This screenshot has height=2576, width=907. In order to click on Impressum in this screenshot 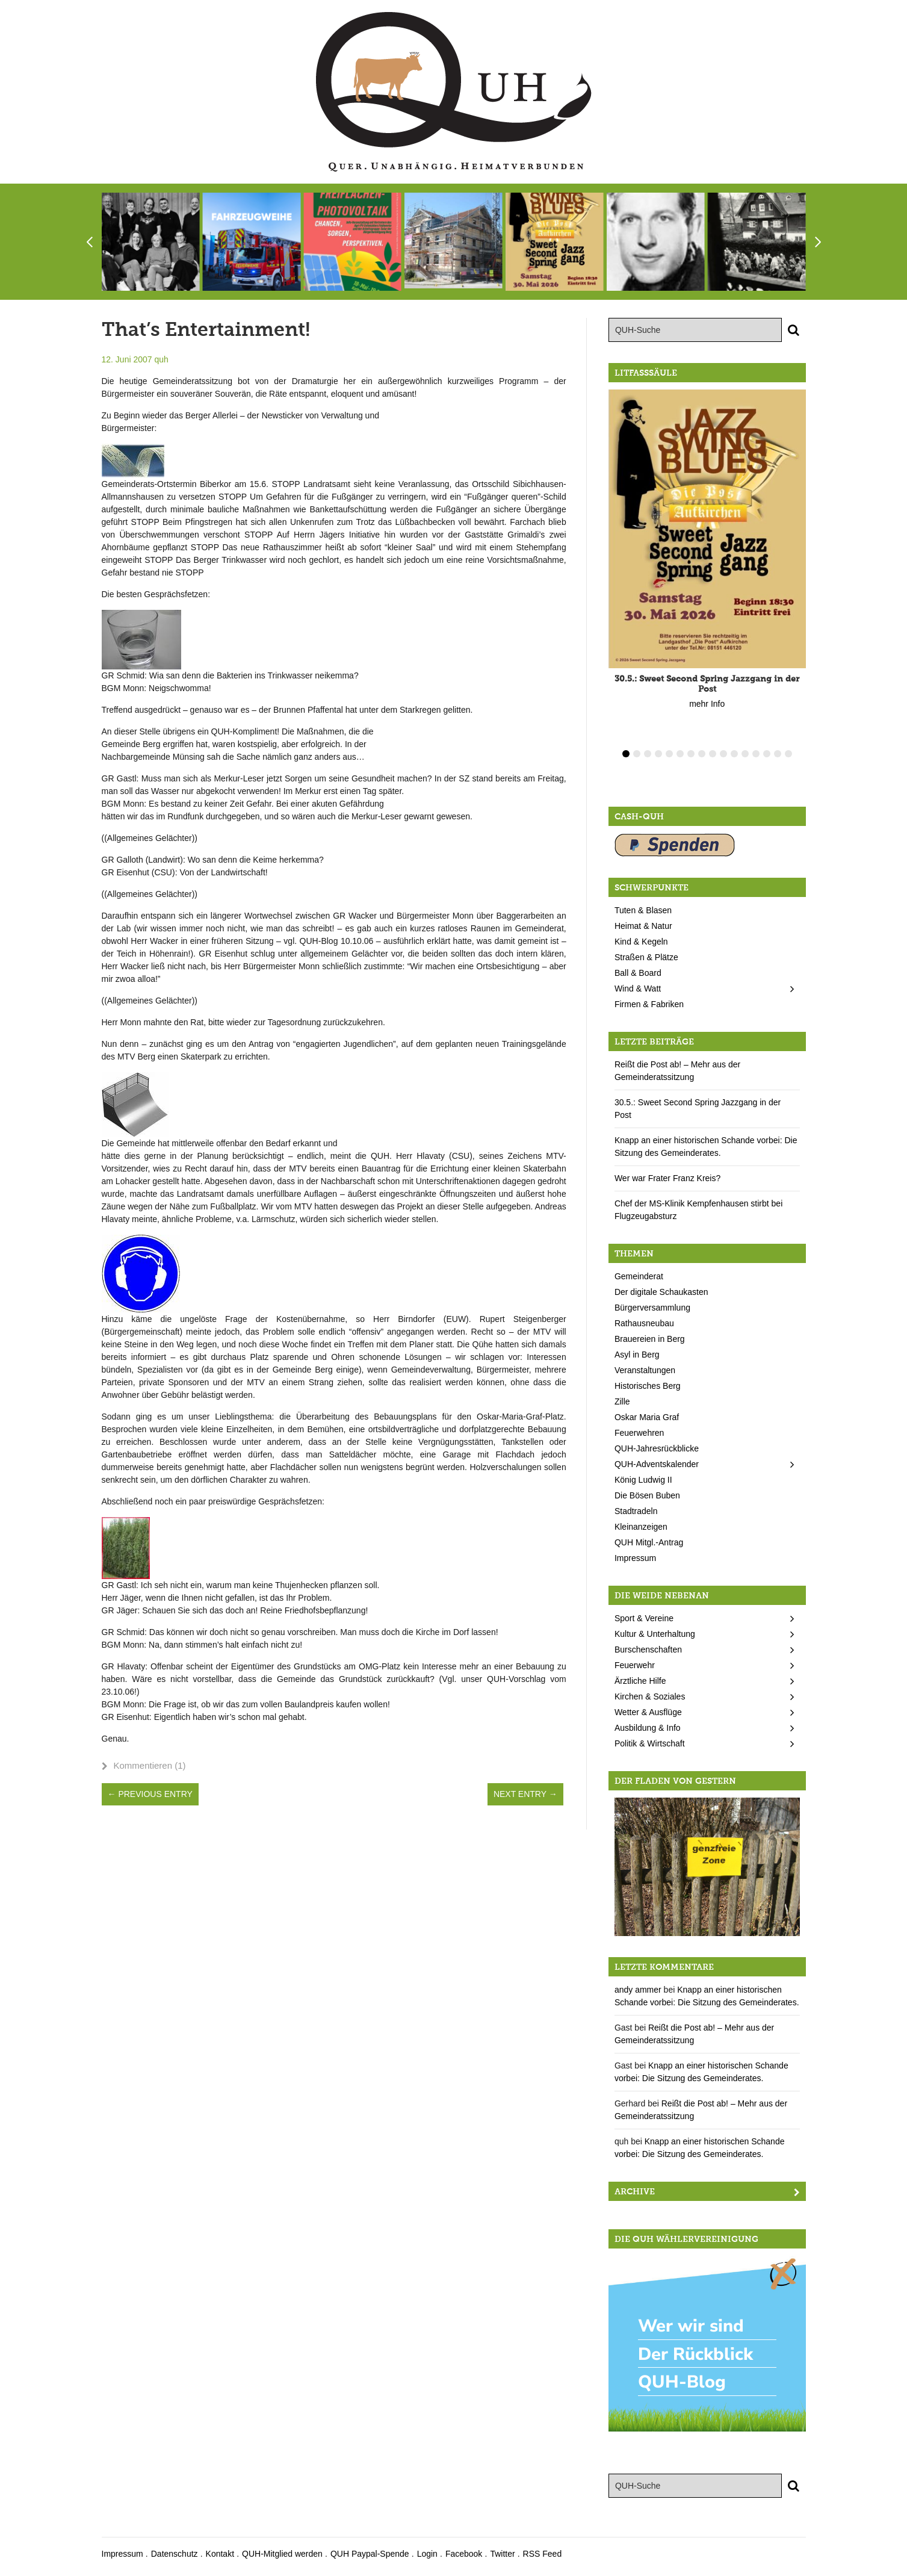, I will do `click(635, 1558)`.